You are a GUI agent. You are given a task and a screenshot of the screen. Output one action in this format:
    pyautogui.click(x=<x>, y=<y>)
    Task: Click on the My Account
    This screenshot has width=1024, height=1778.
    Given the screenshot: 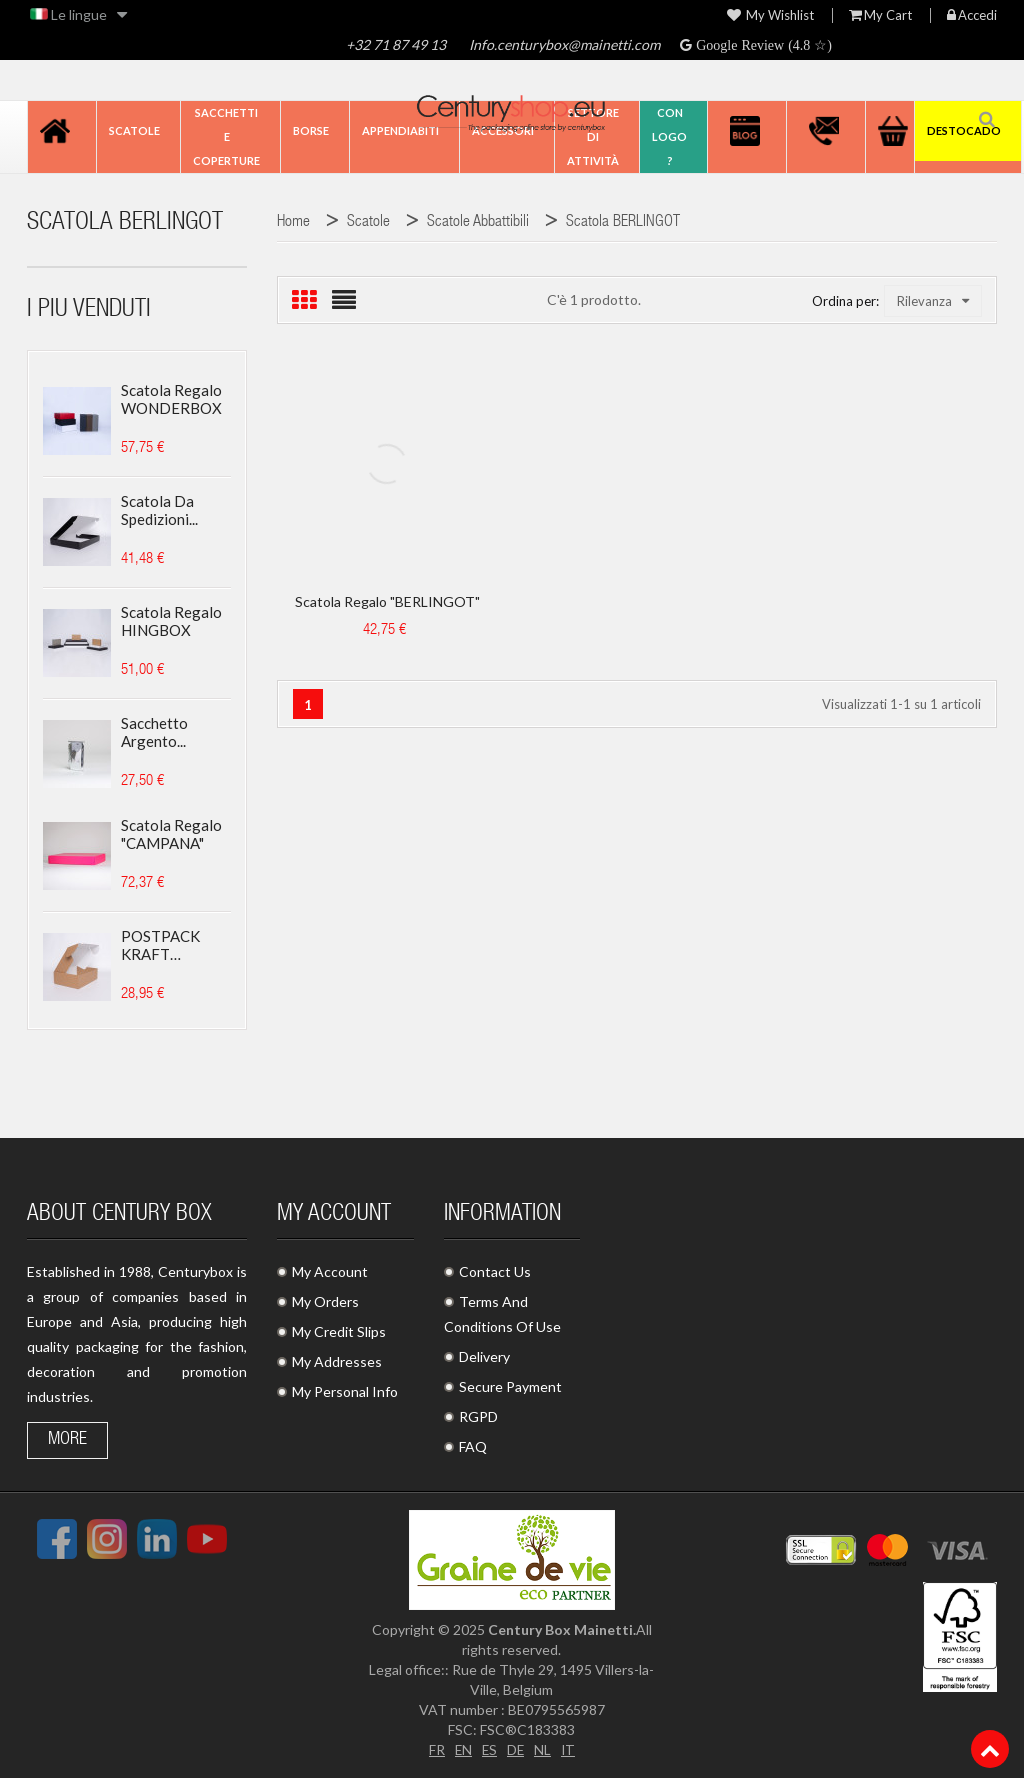 What is the action you would take?
    pyautogui.click(x=330, y=1271)
    